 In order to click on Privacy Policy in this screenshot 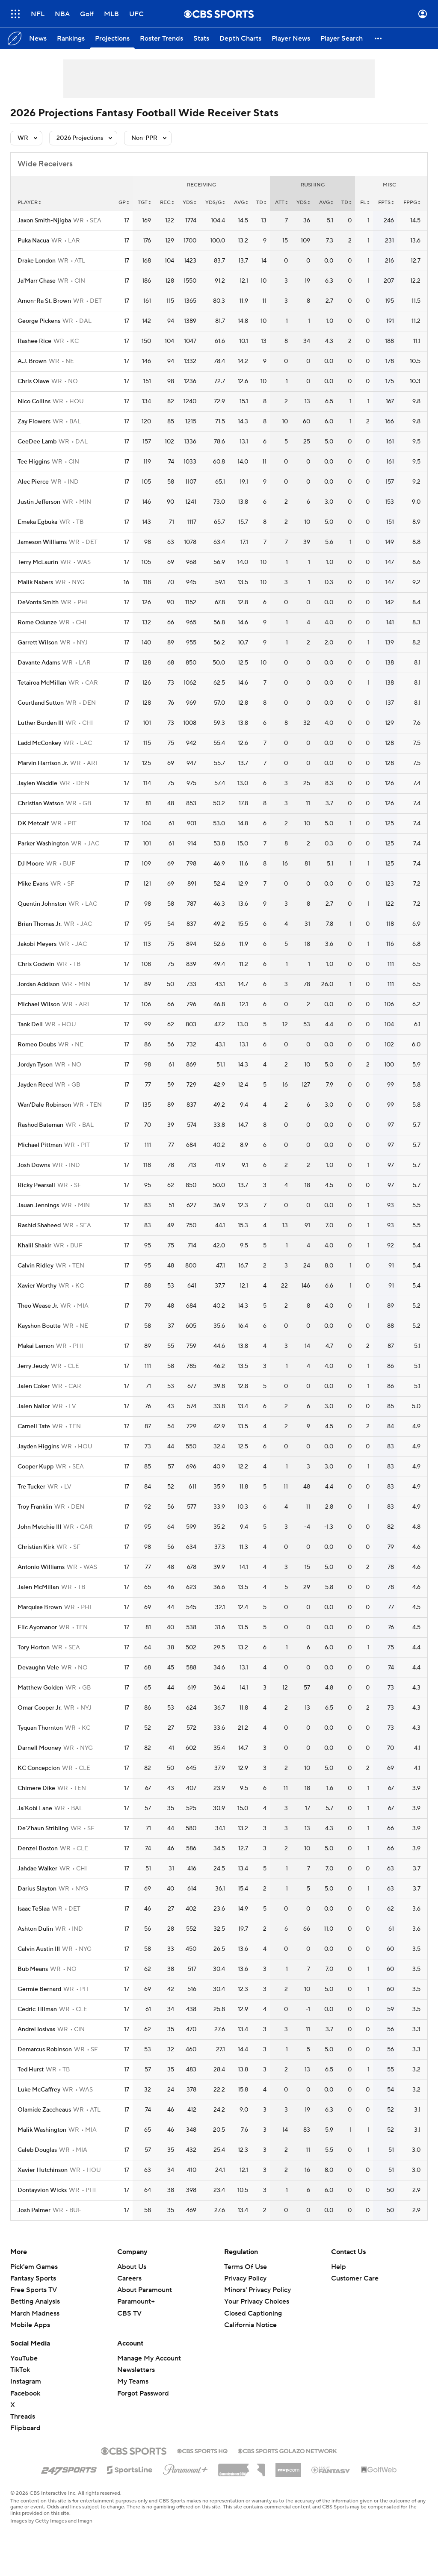, I will do `click(245, 2278)`.